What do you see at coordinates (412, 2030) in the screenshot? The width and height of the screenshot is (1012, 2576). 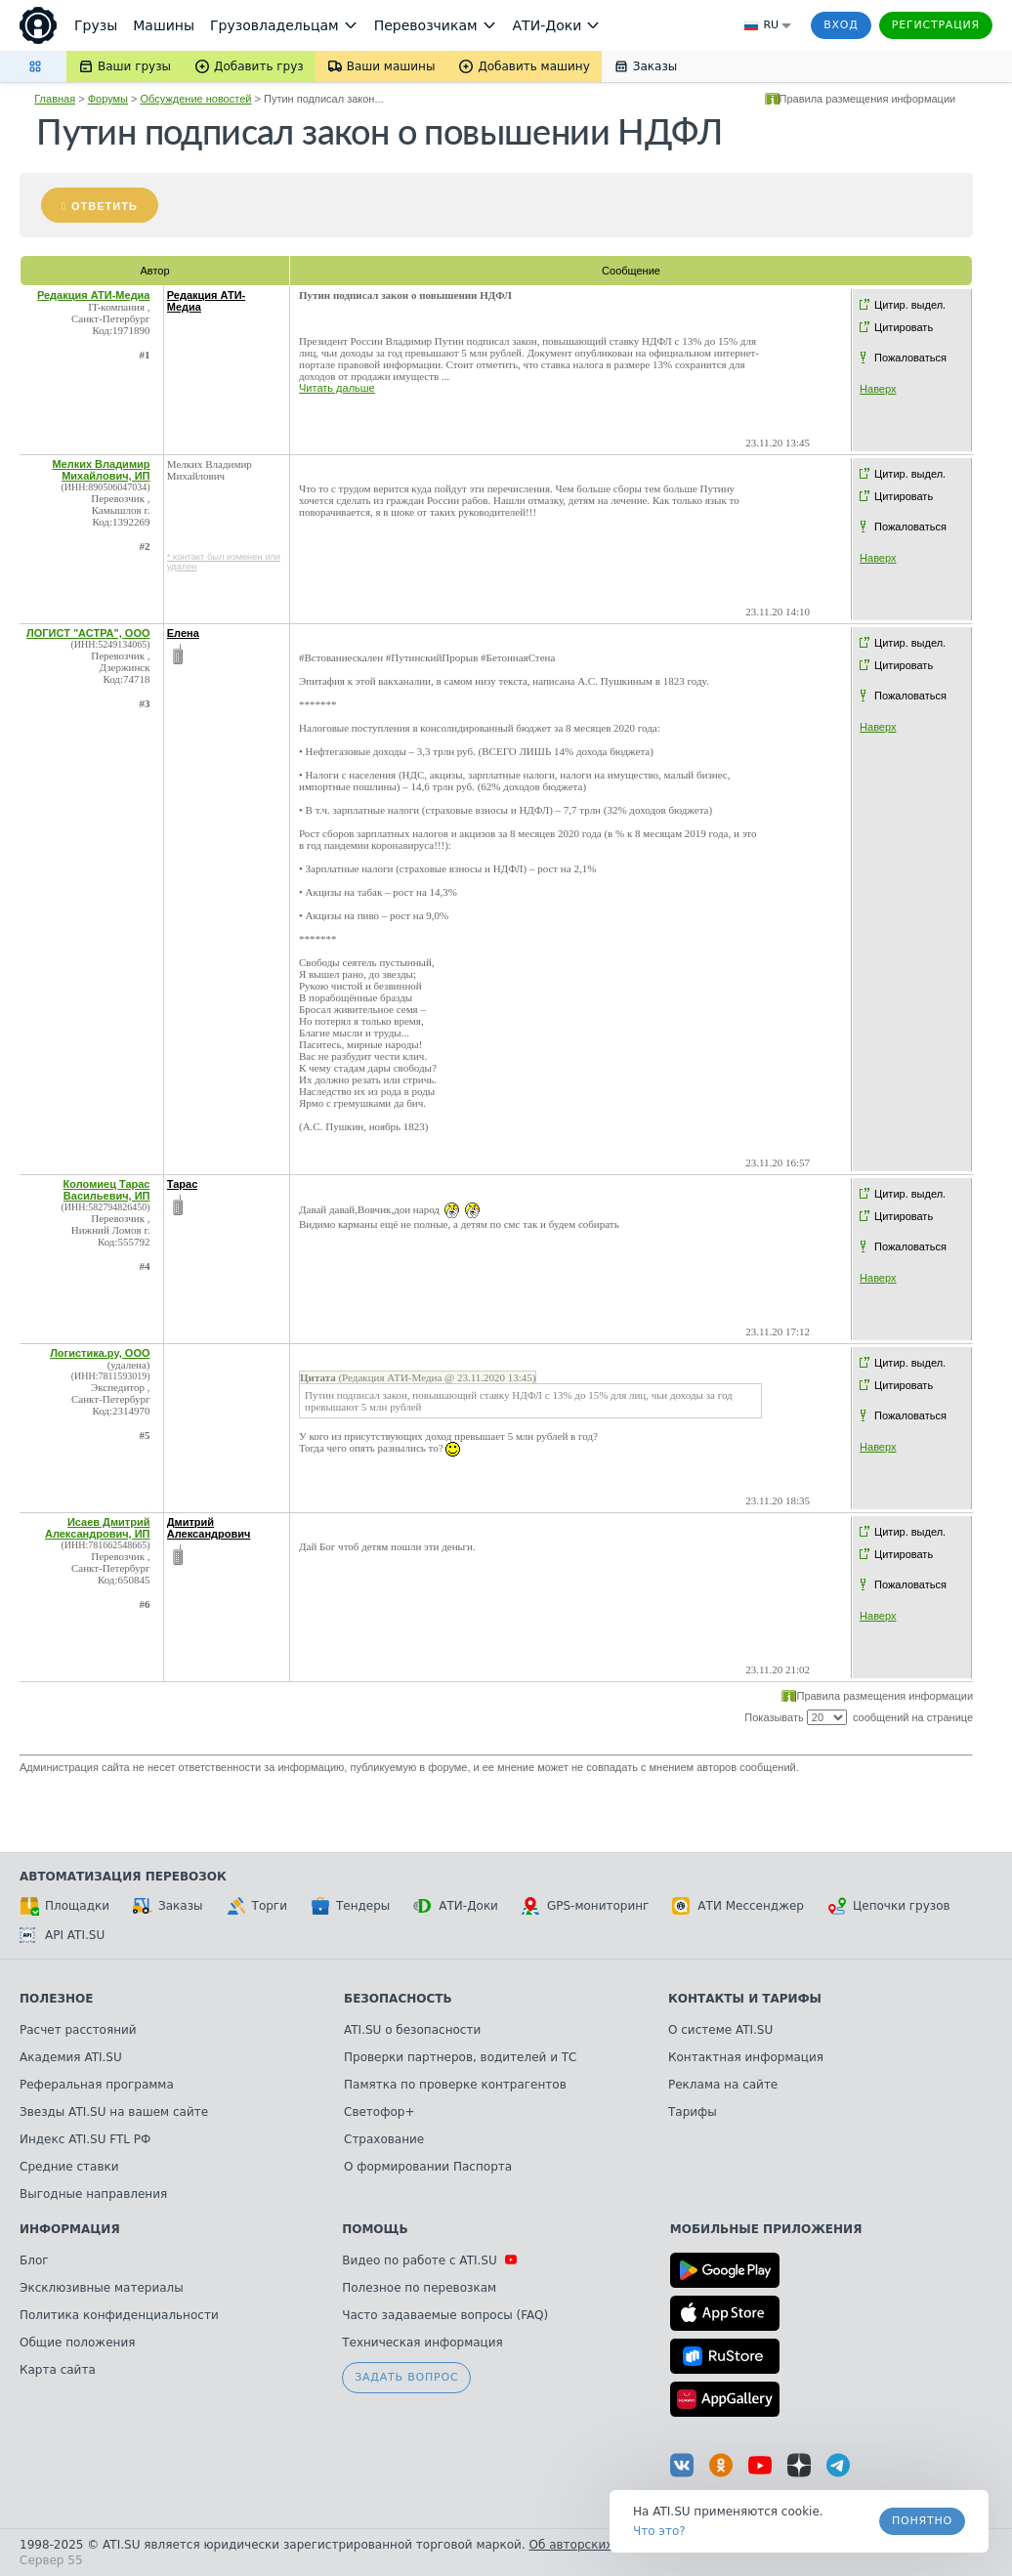 I see `ATI.SU о безопасности` at bounding box center [412, 2030].